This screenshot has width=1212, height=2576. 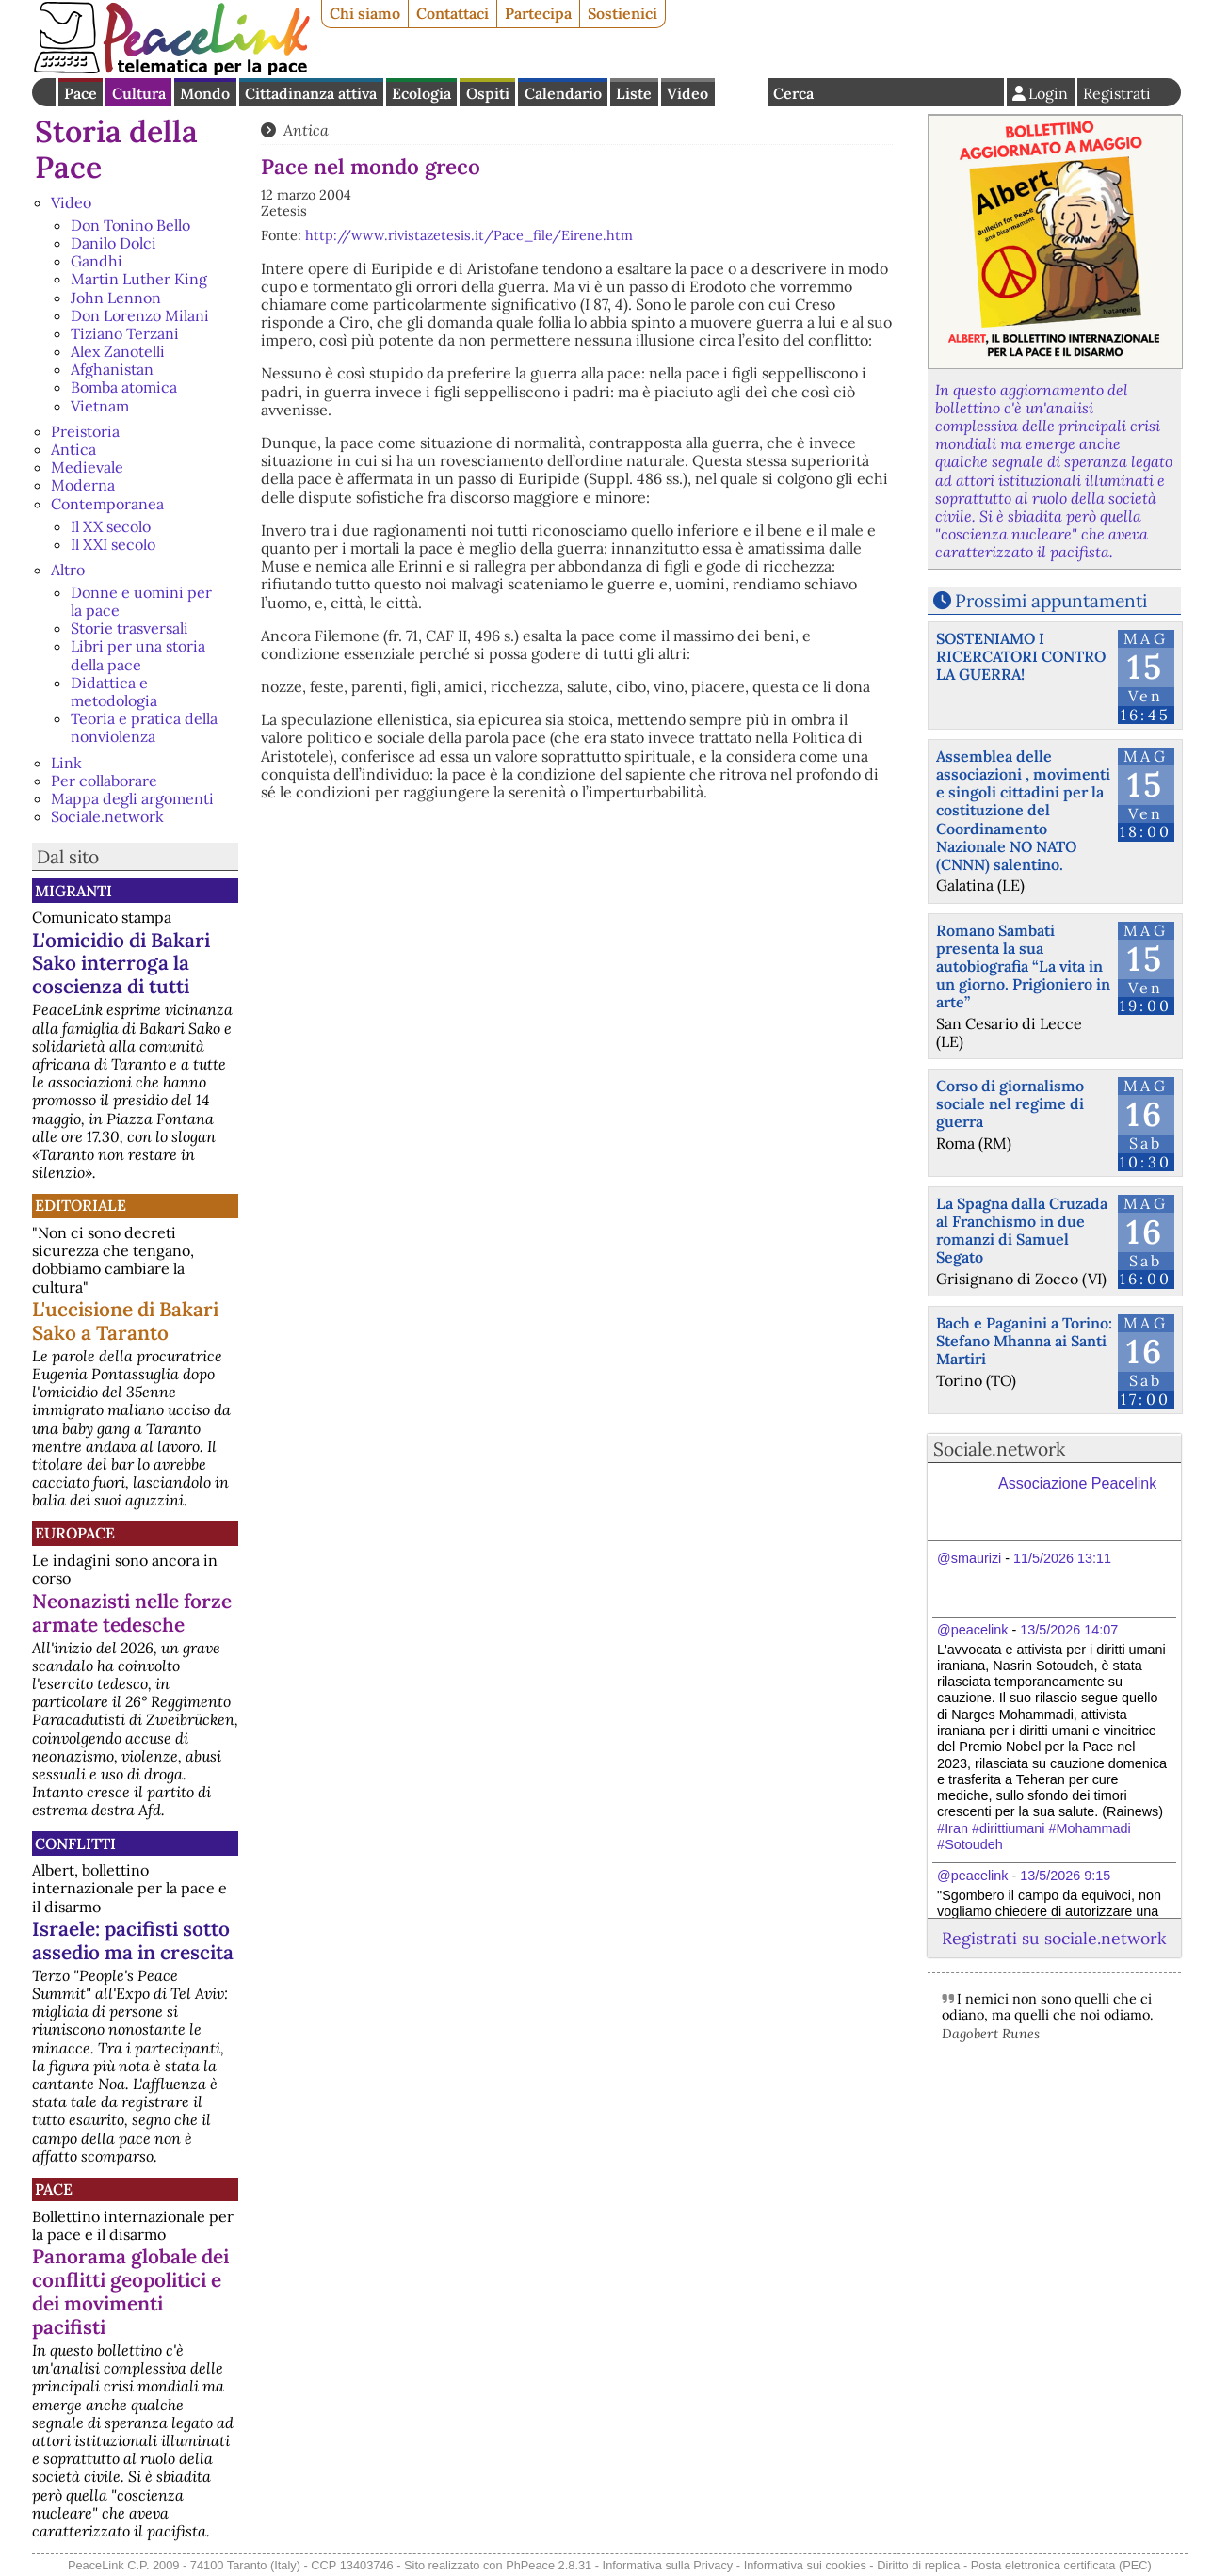 What do you see at coordinates (100, 405) in the screenshot?
I see `Vietnam` at bounding box center [100, 405].